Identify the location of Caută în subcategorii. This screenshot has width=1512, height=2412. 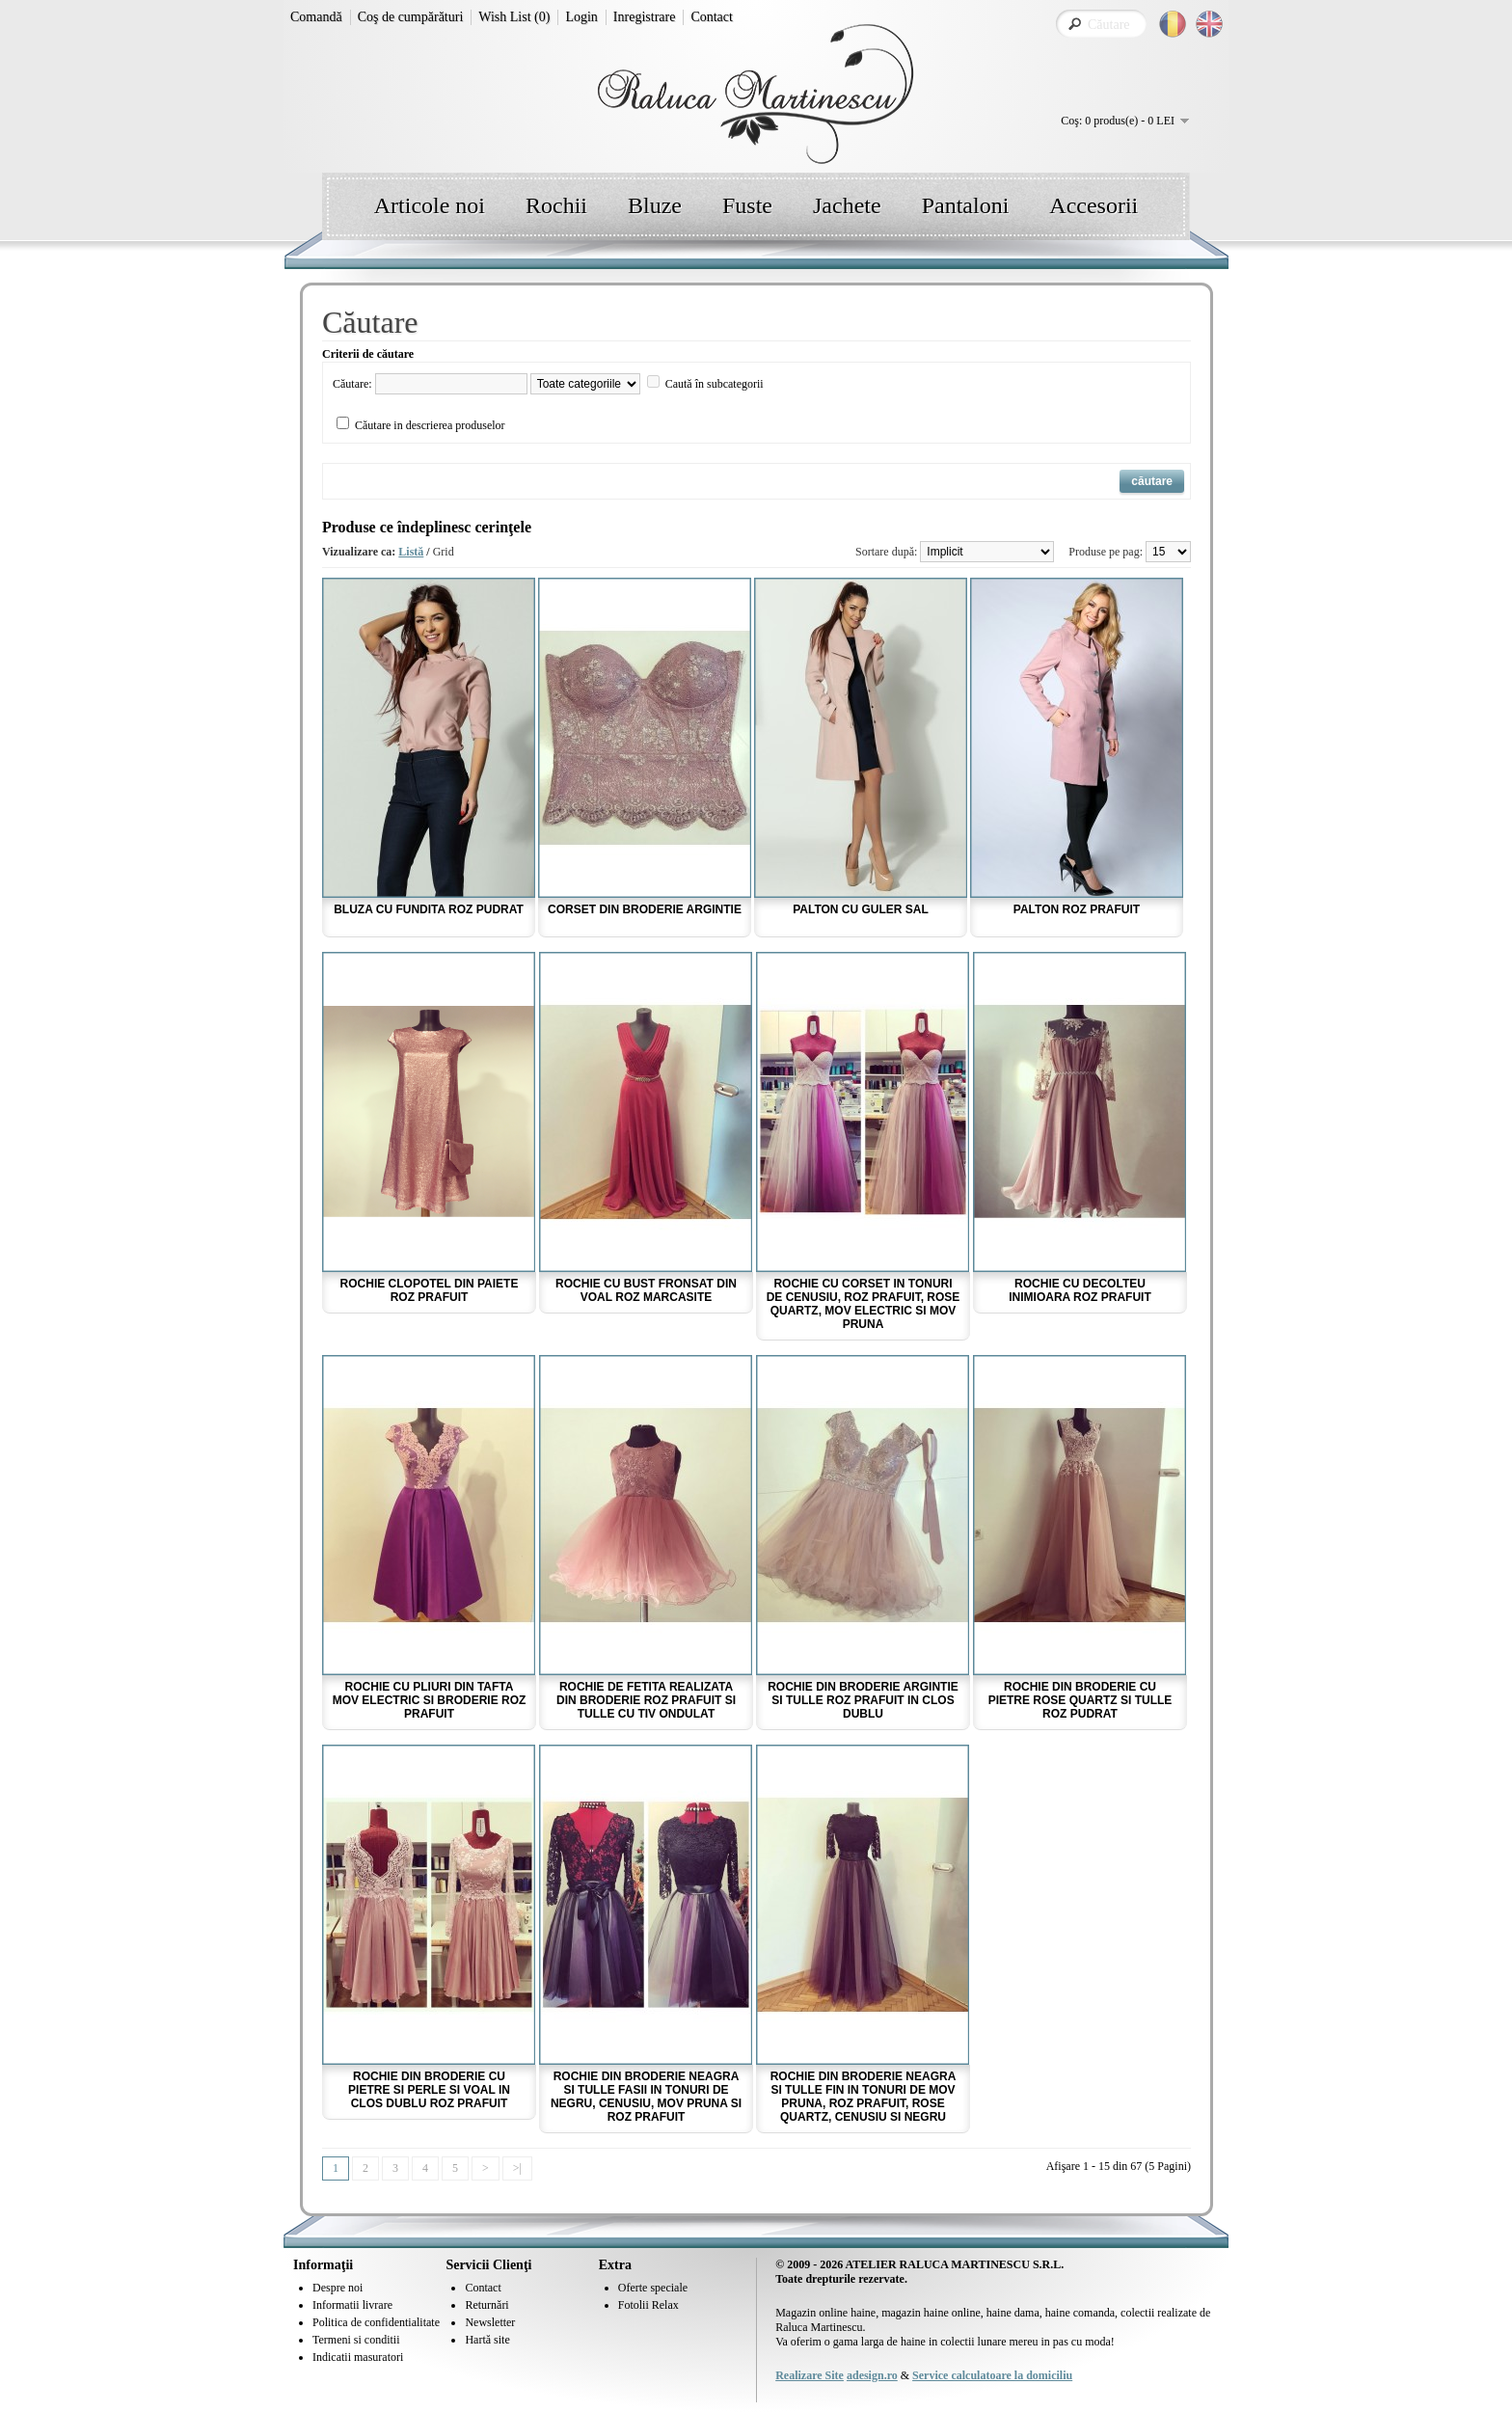
(714, 384).